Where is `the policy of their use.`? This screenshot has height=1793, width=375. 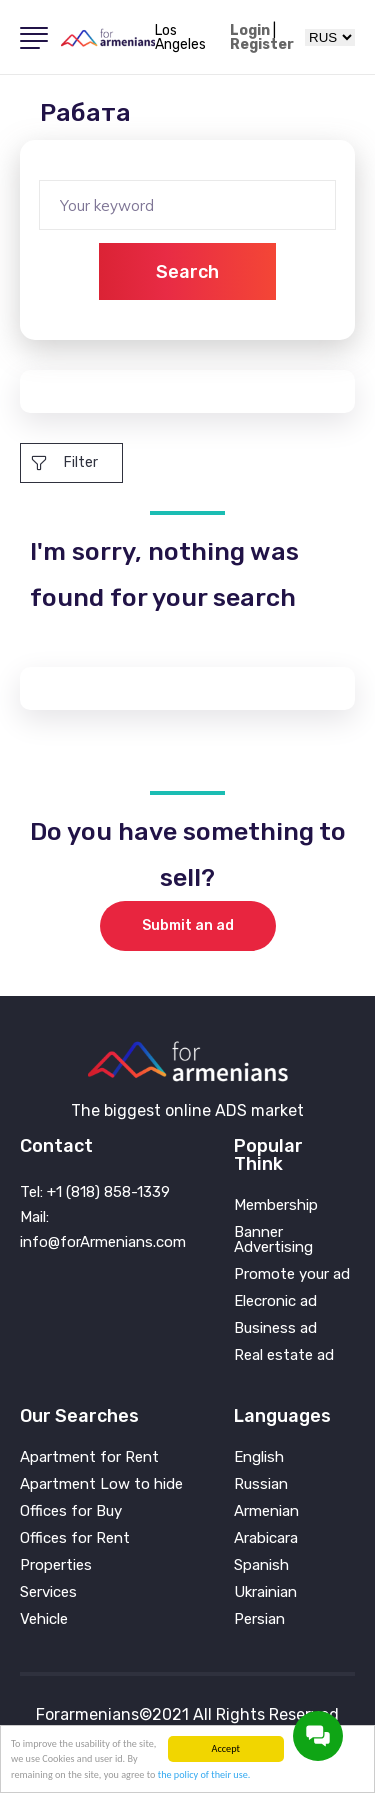 the policy of their use. is located at coordinates (204, 1774).